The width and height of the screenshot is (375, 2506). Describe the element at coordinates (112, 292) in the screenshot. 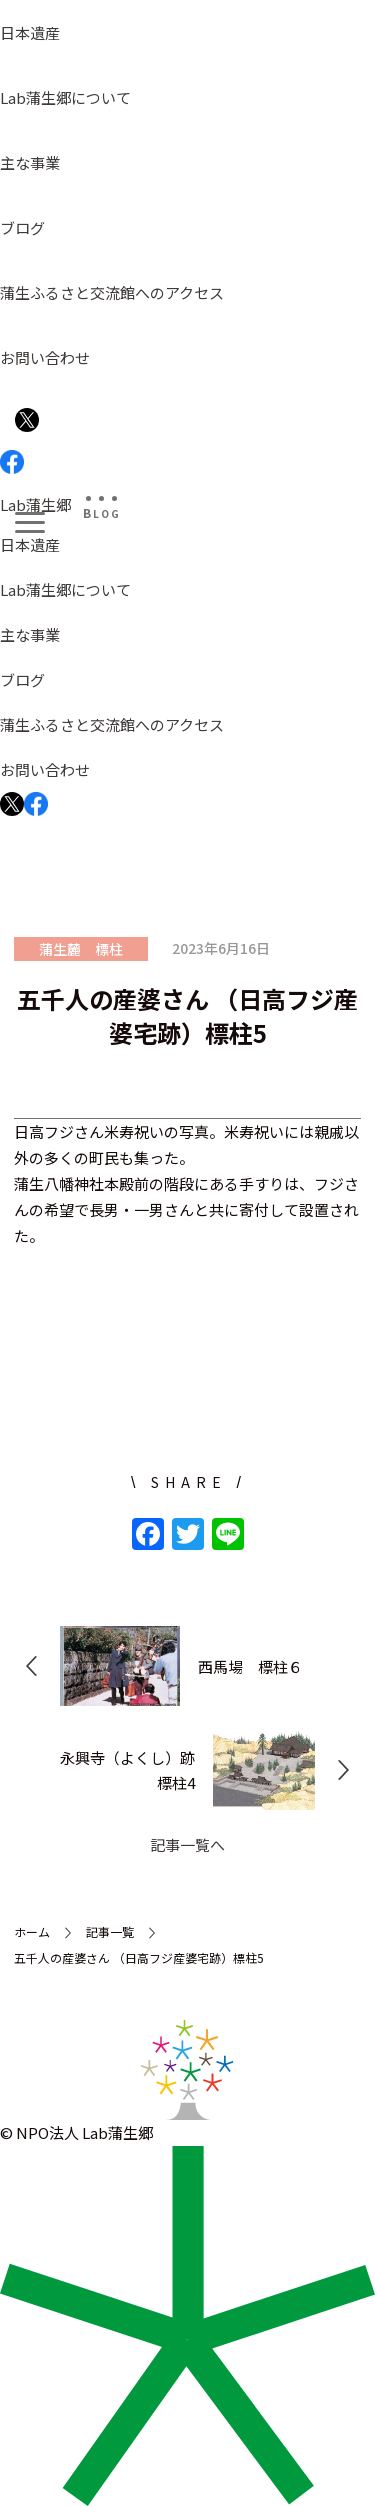

I see `蒲生ふるさと交流館へのアクセス` at that location.